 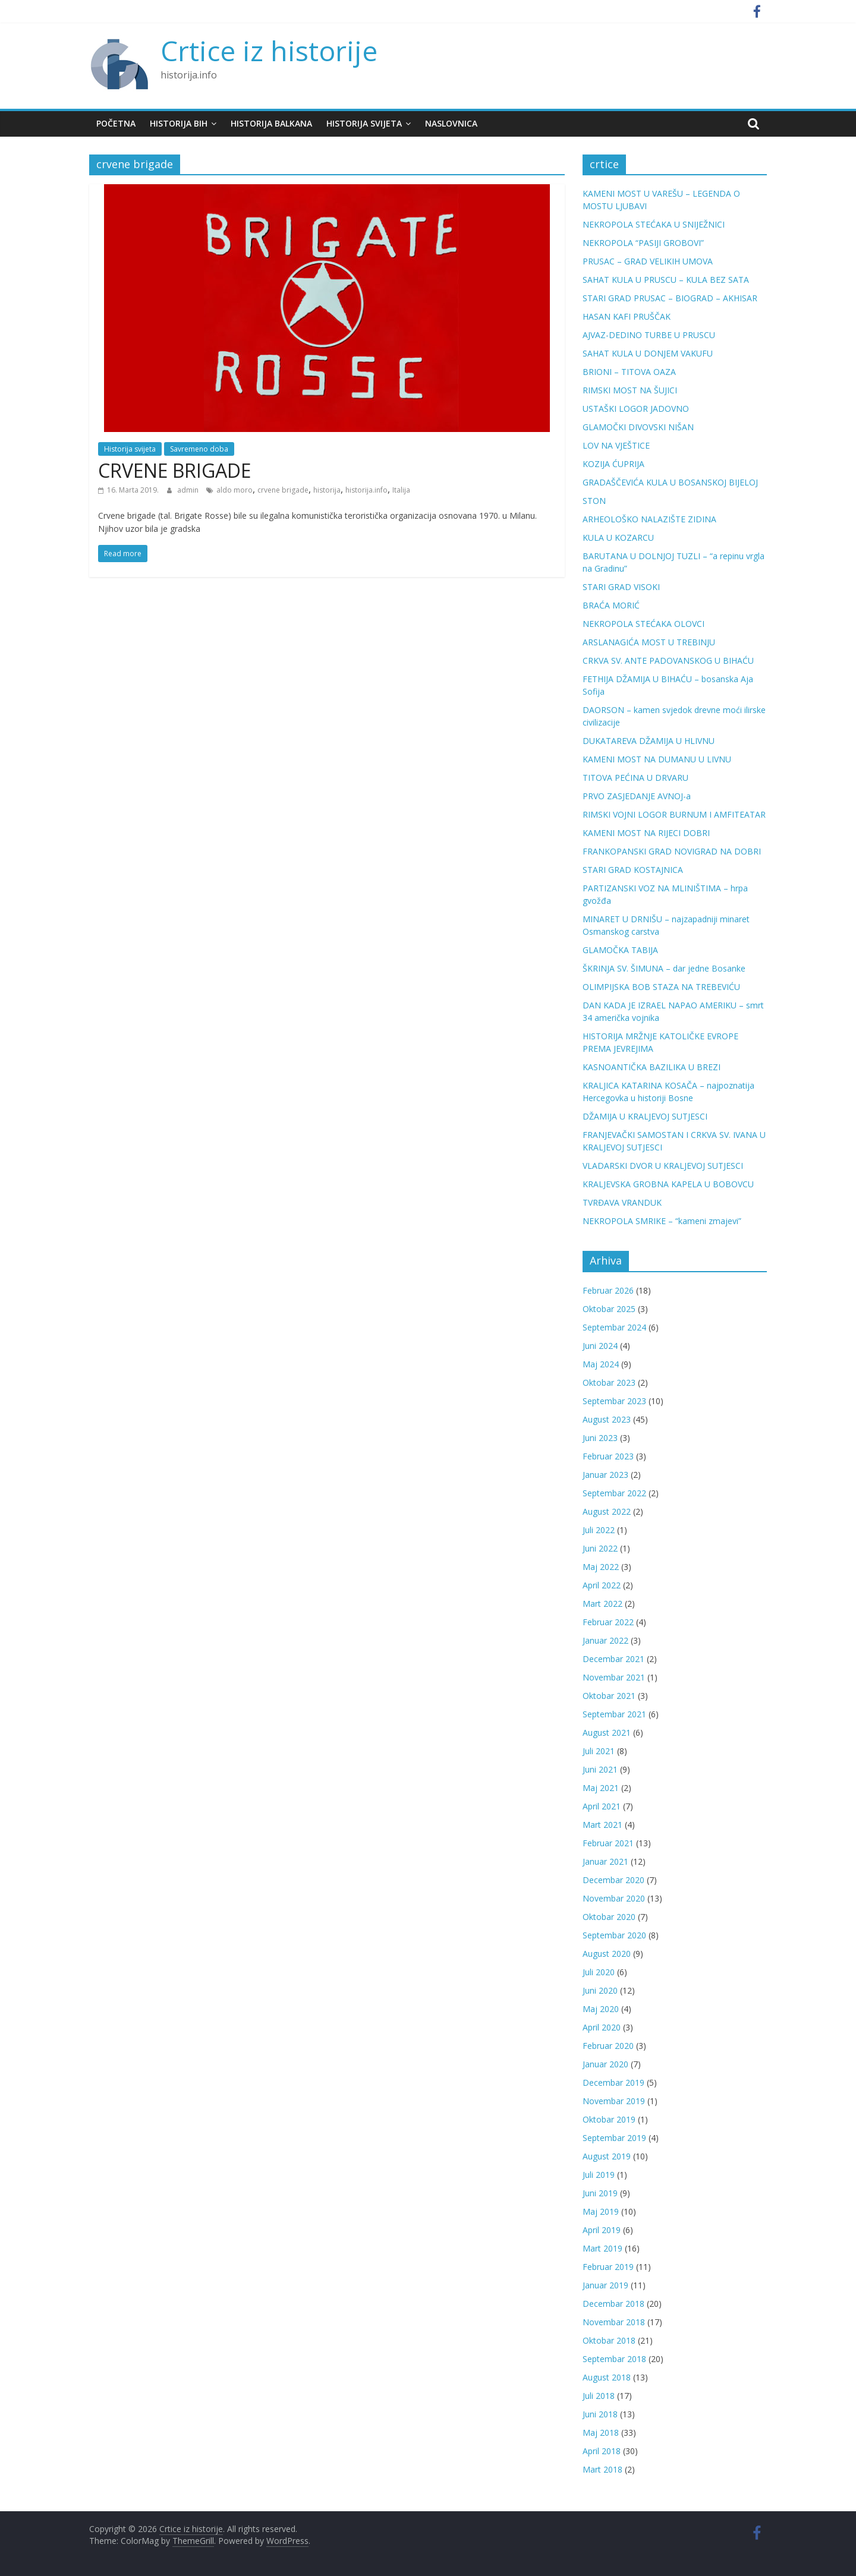 What do you see at coordinates (607, 1511) in the screenshot?
I see `August 2022` at bounding box center [607, 1511].